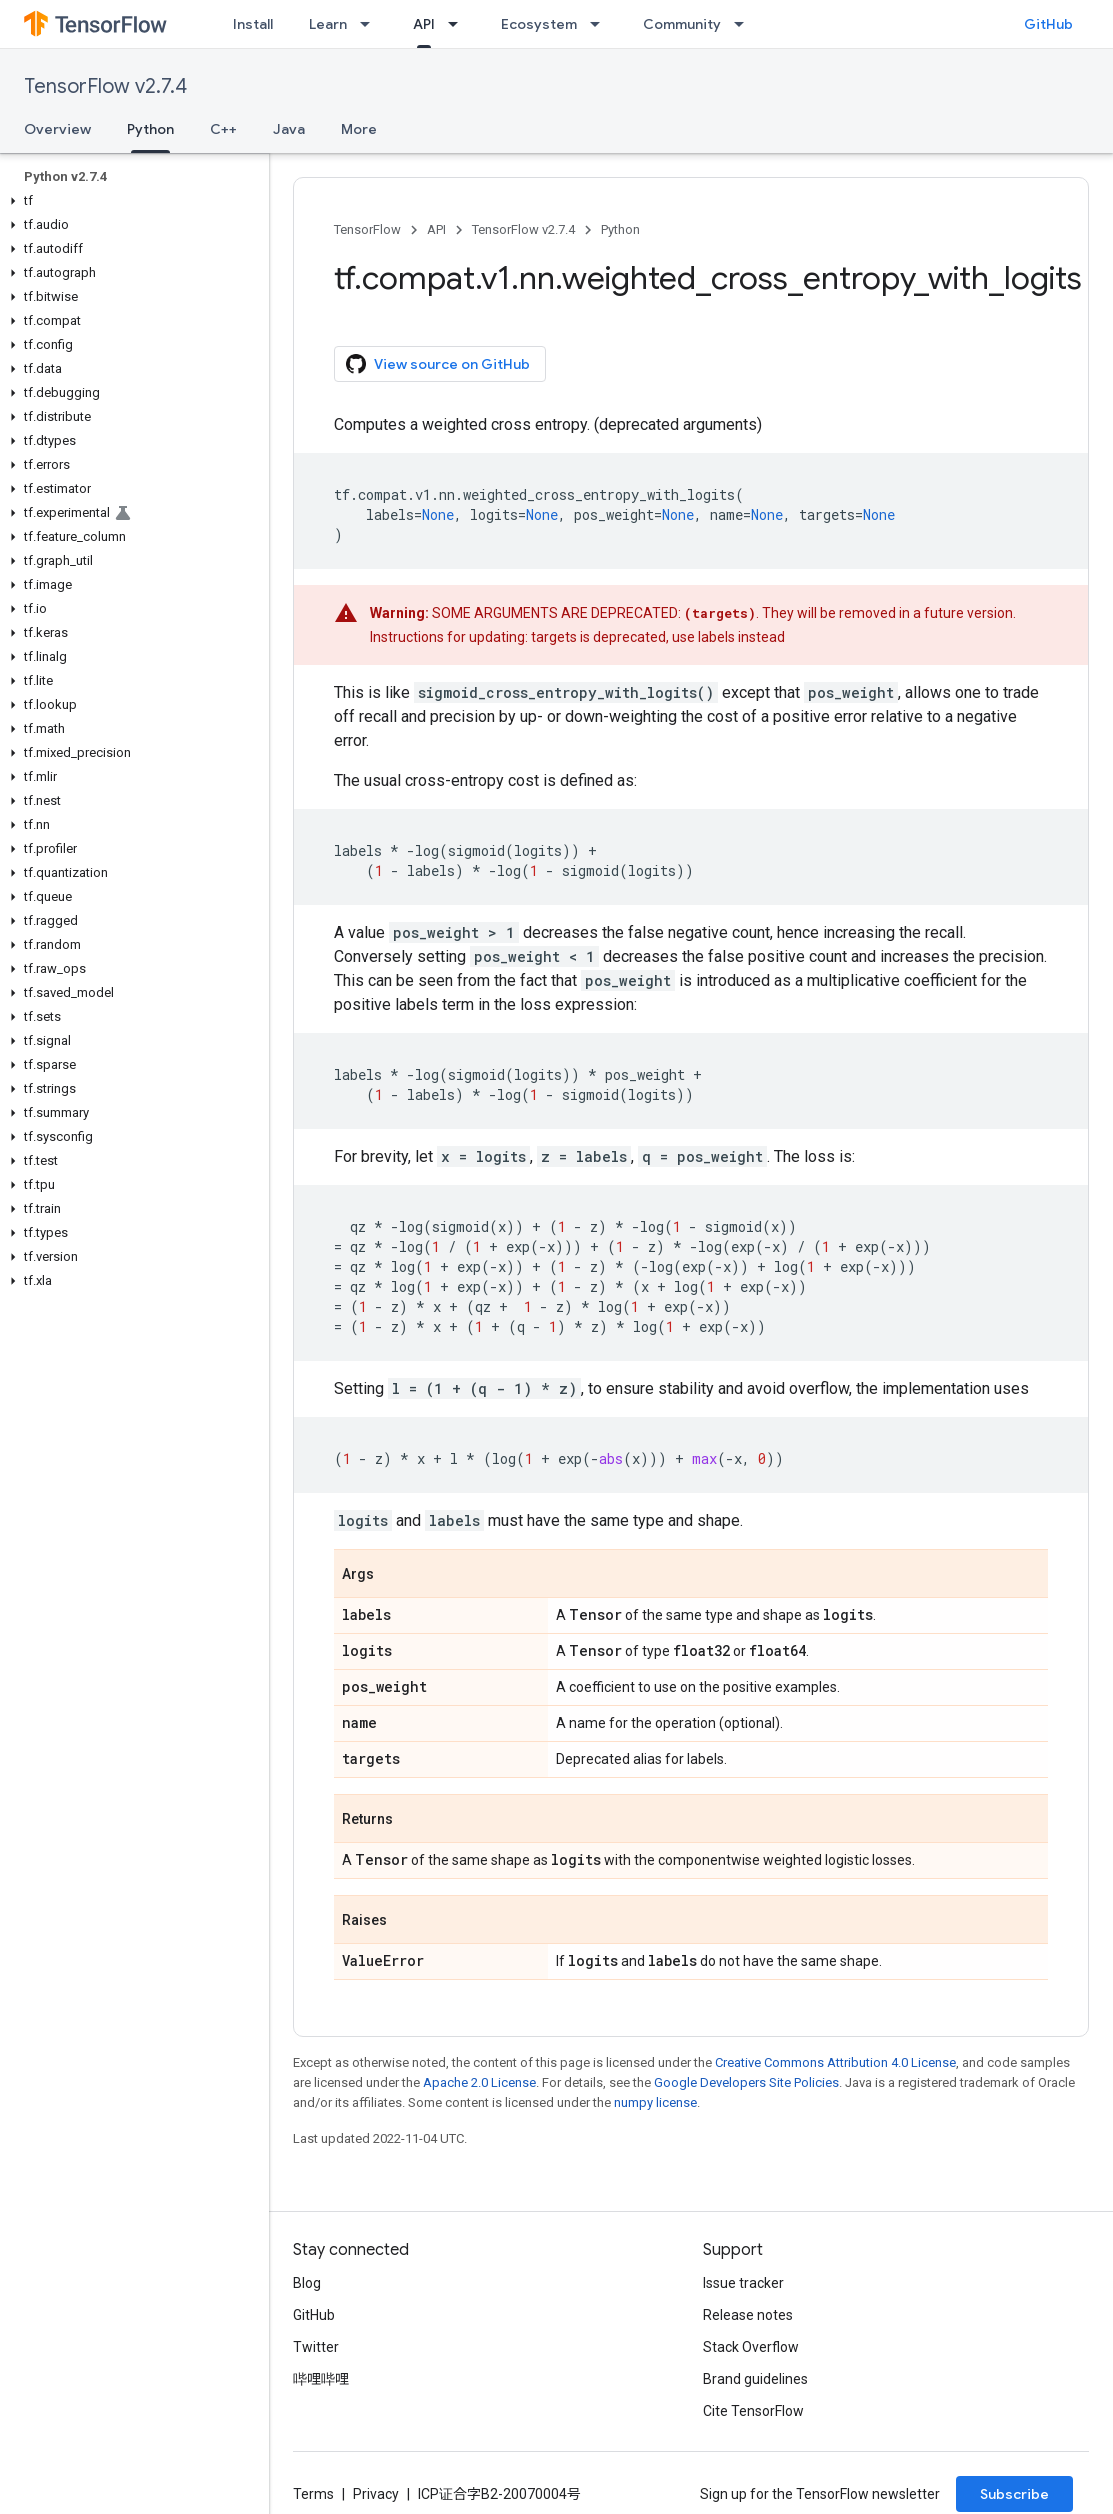 This screenshot has width=1113, height=2514. What do you see at coordinates (105, 86) in the screenshot?
I see `TensorFlow v2.7.4` at bounding box center [105, 86].